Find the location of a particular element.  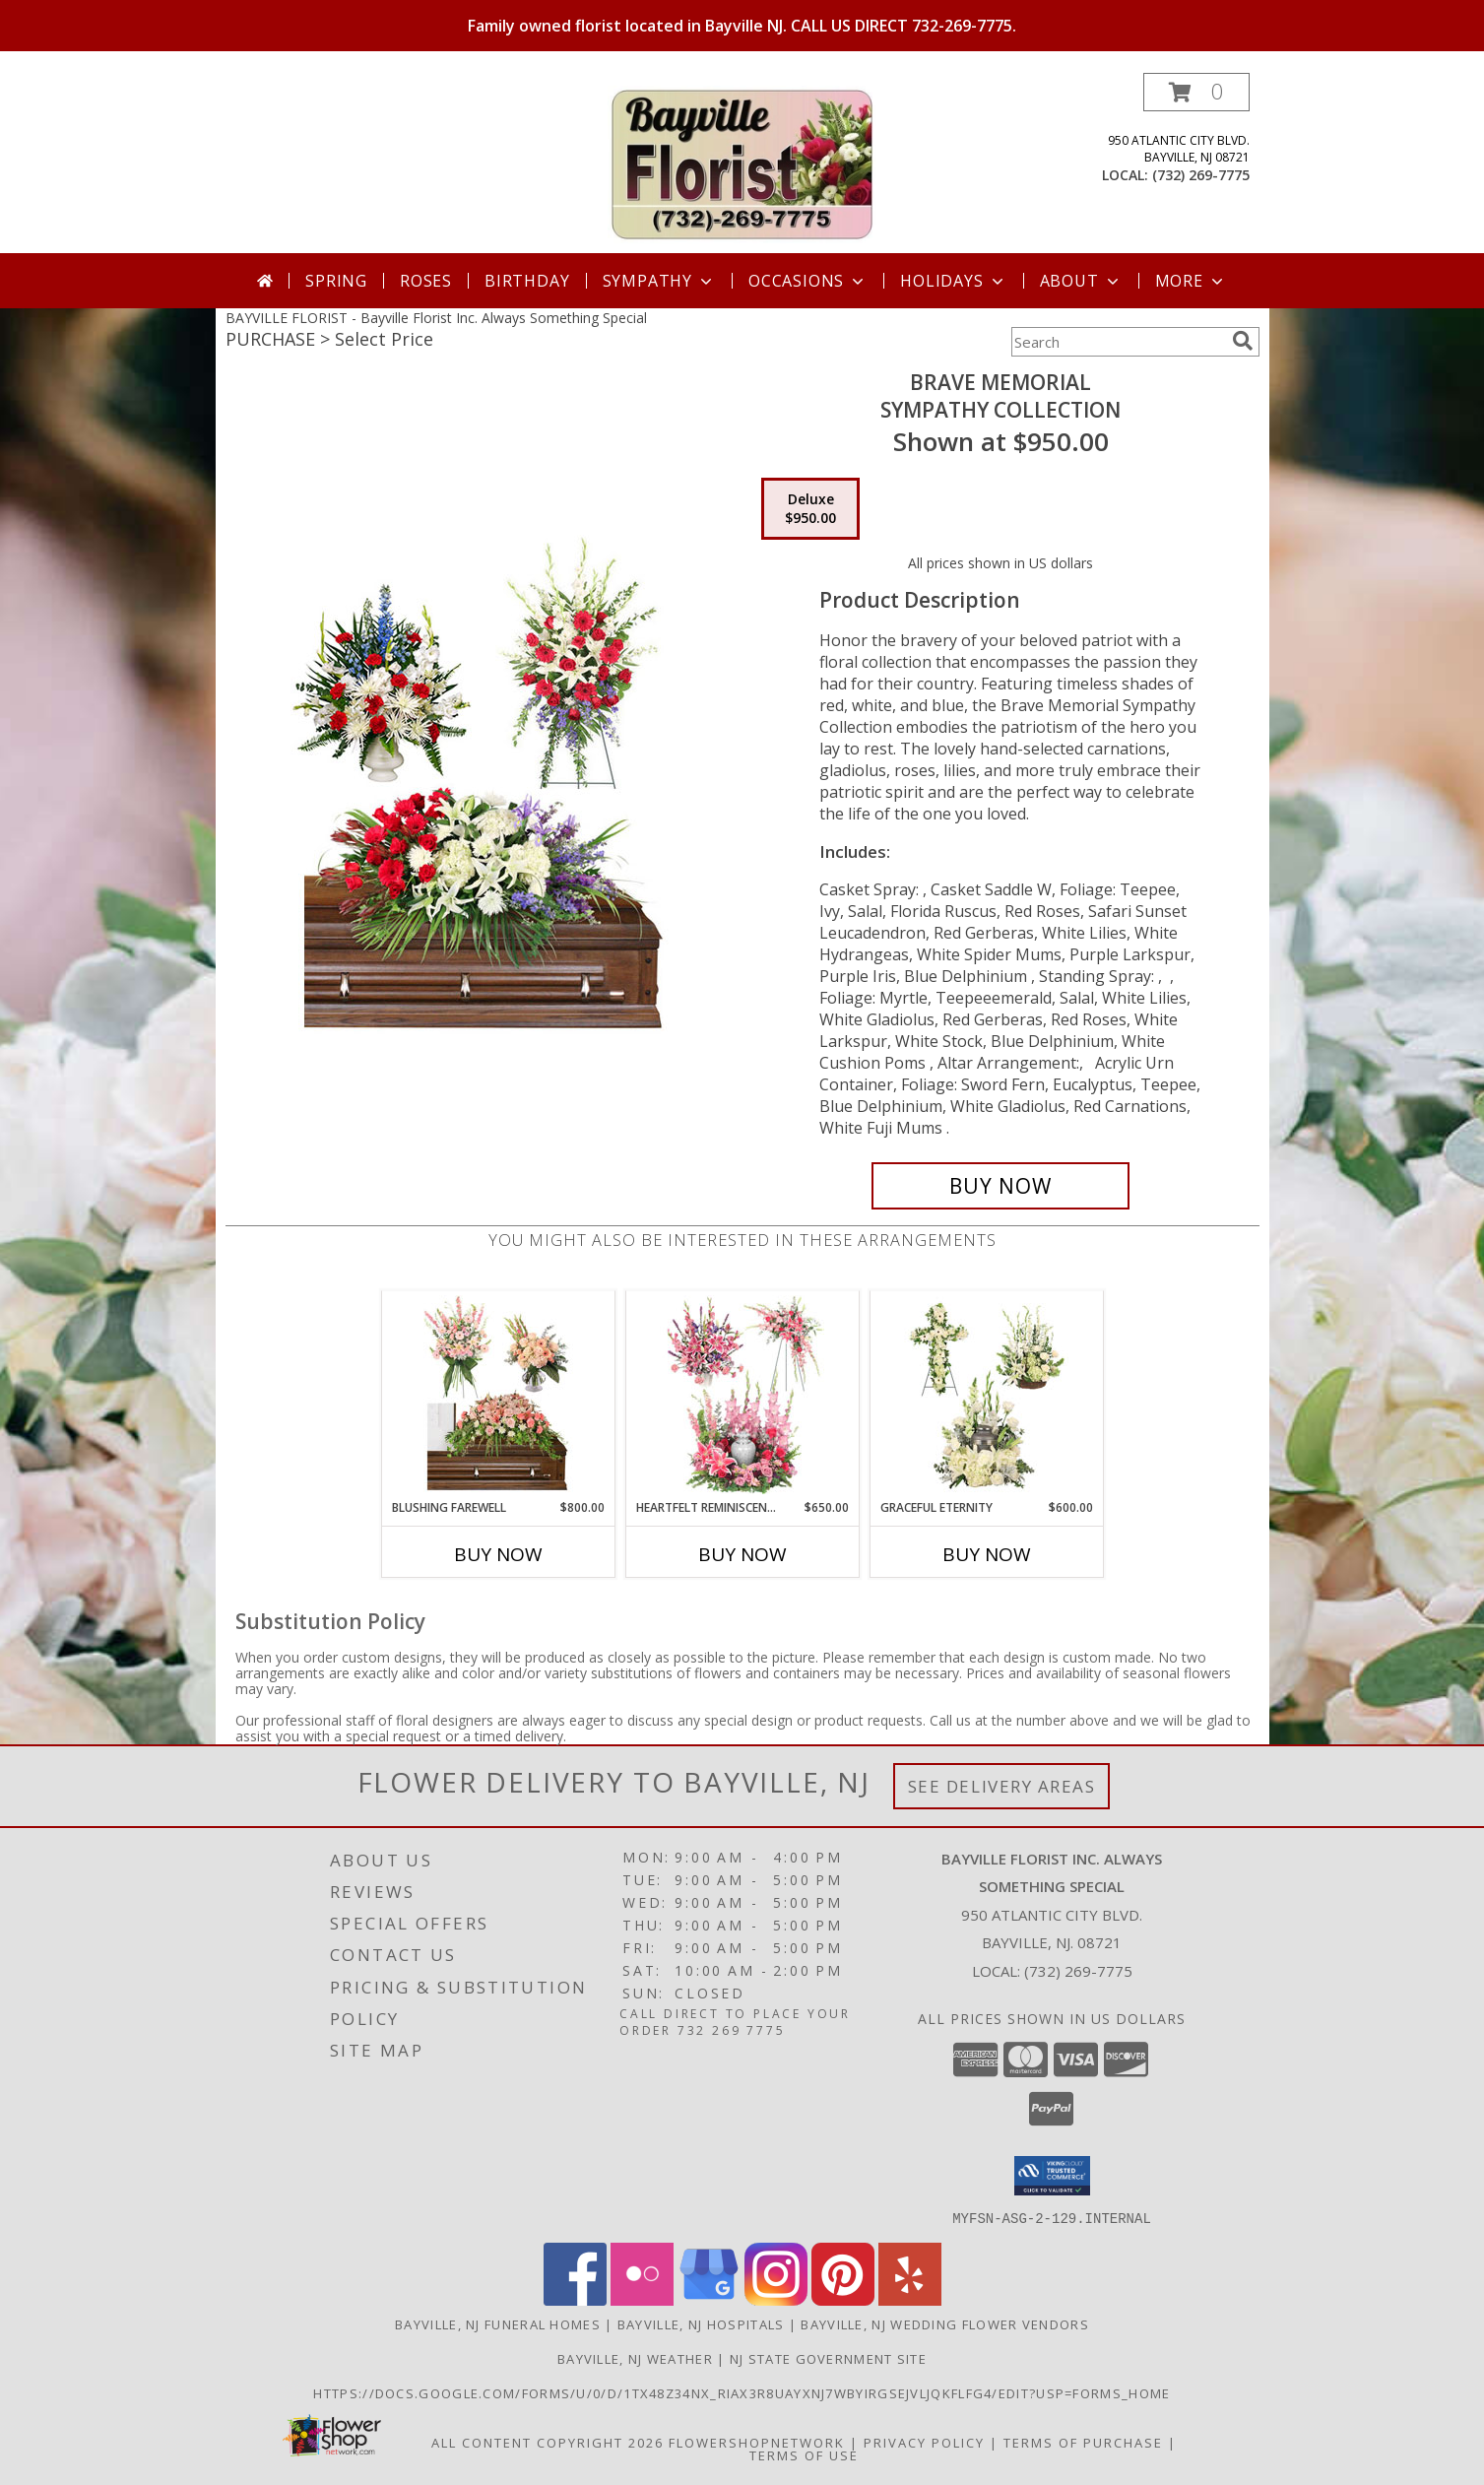

[Bayville Florist Inc. Always Something Special] is located at coordinates (741, 163).